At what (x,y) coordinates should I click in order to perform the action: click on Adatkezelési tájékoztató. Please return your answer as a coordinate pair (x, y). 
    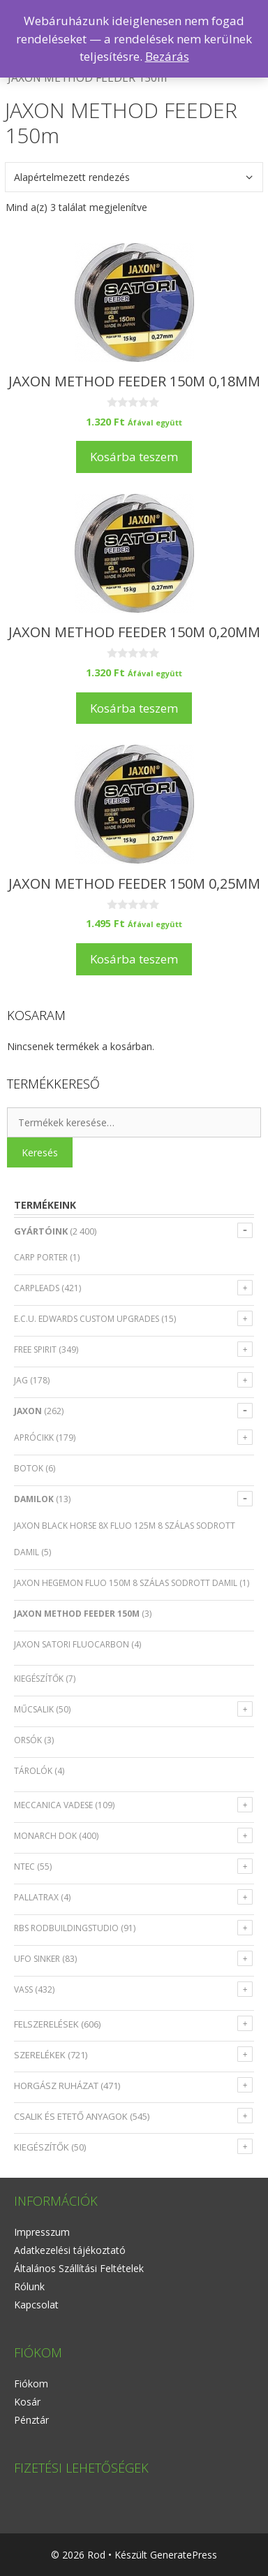
    Looking at the image, I should click on (70, 2250).